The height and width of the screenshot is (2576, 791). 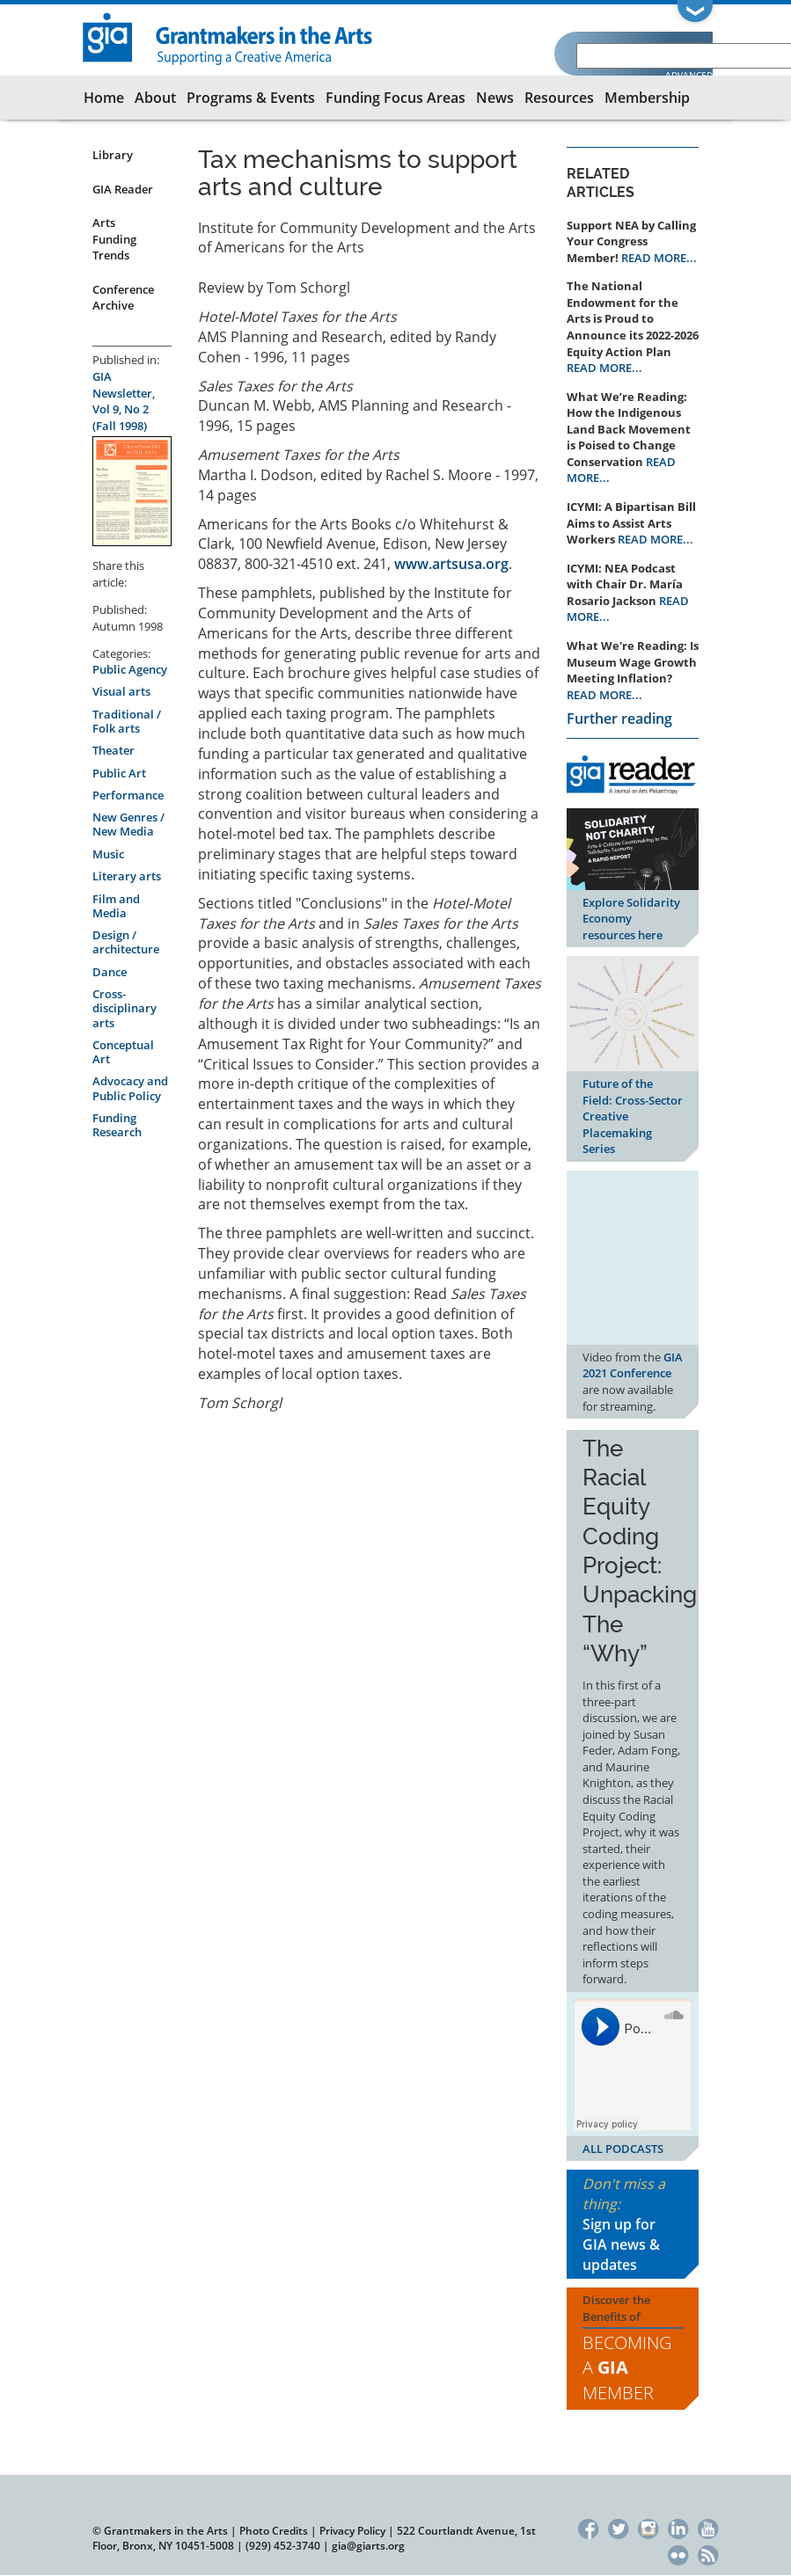 I want to click on Privacy Policy, so click(x=352, y=2530).